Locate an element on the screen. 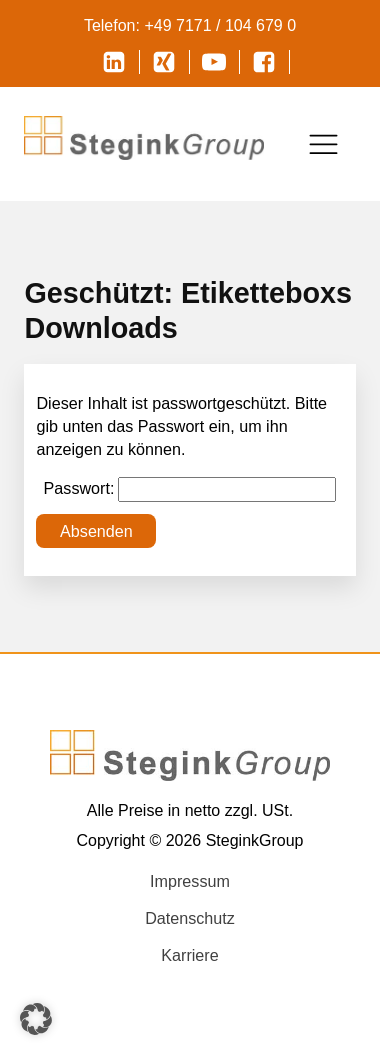  Datenschutz is located at coordinates (190, 918).